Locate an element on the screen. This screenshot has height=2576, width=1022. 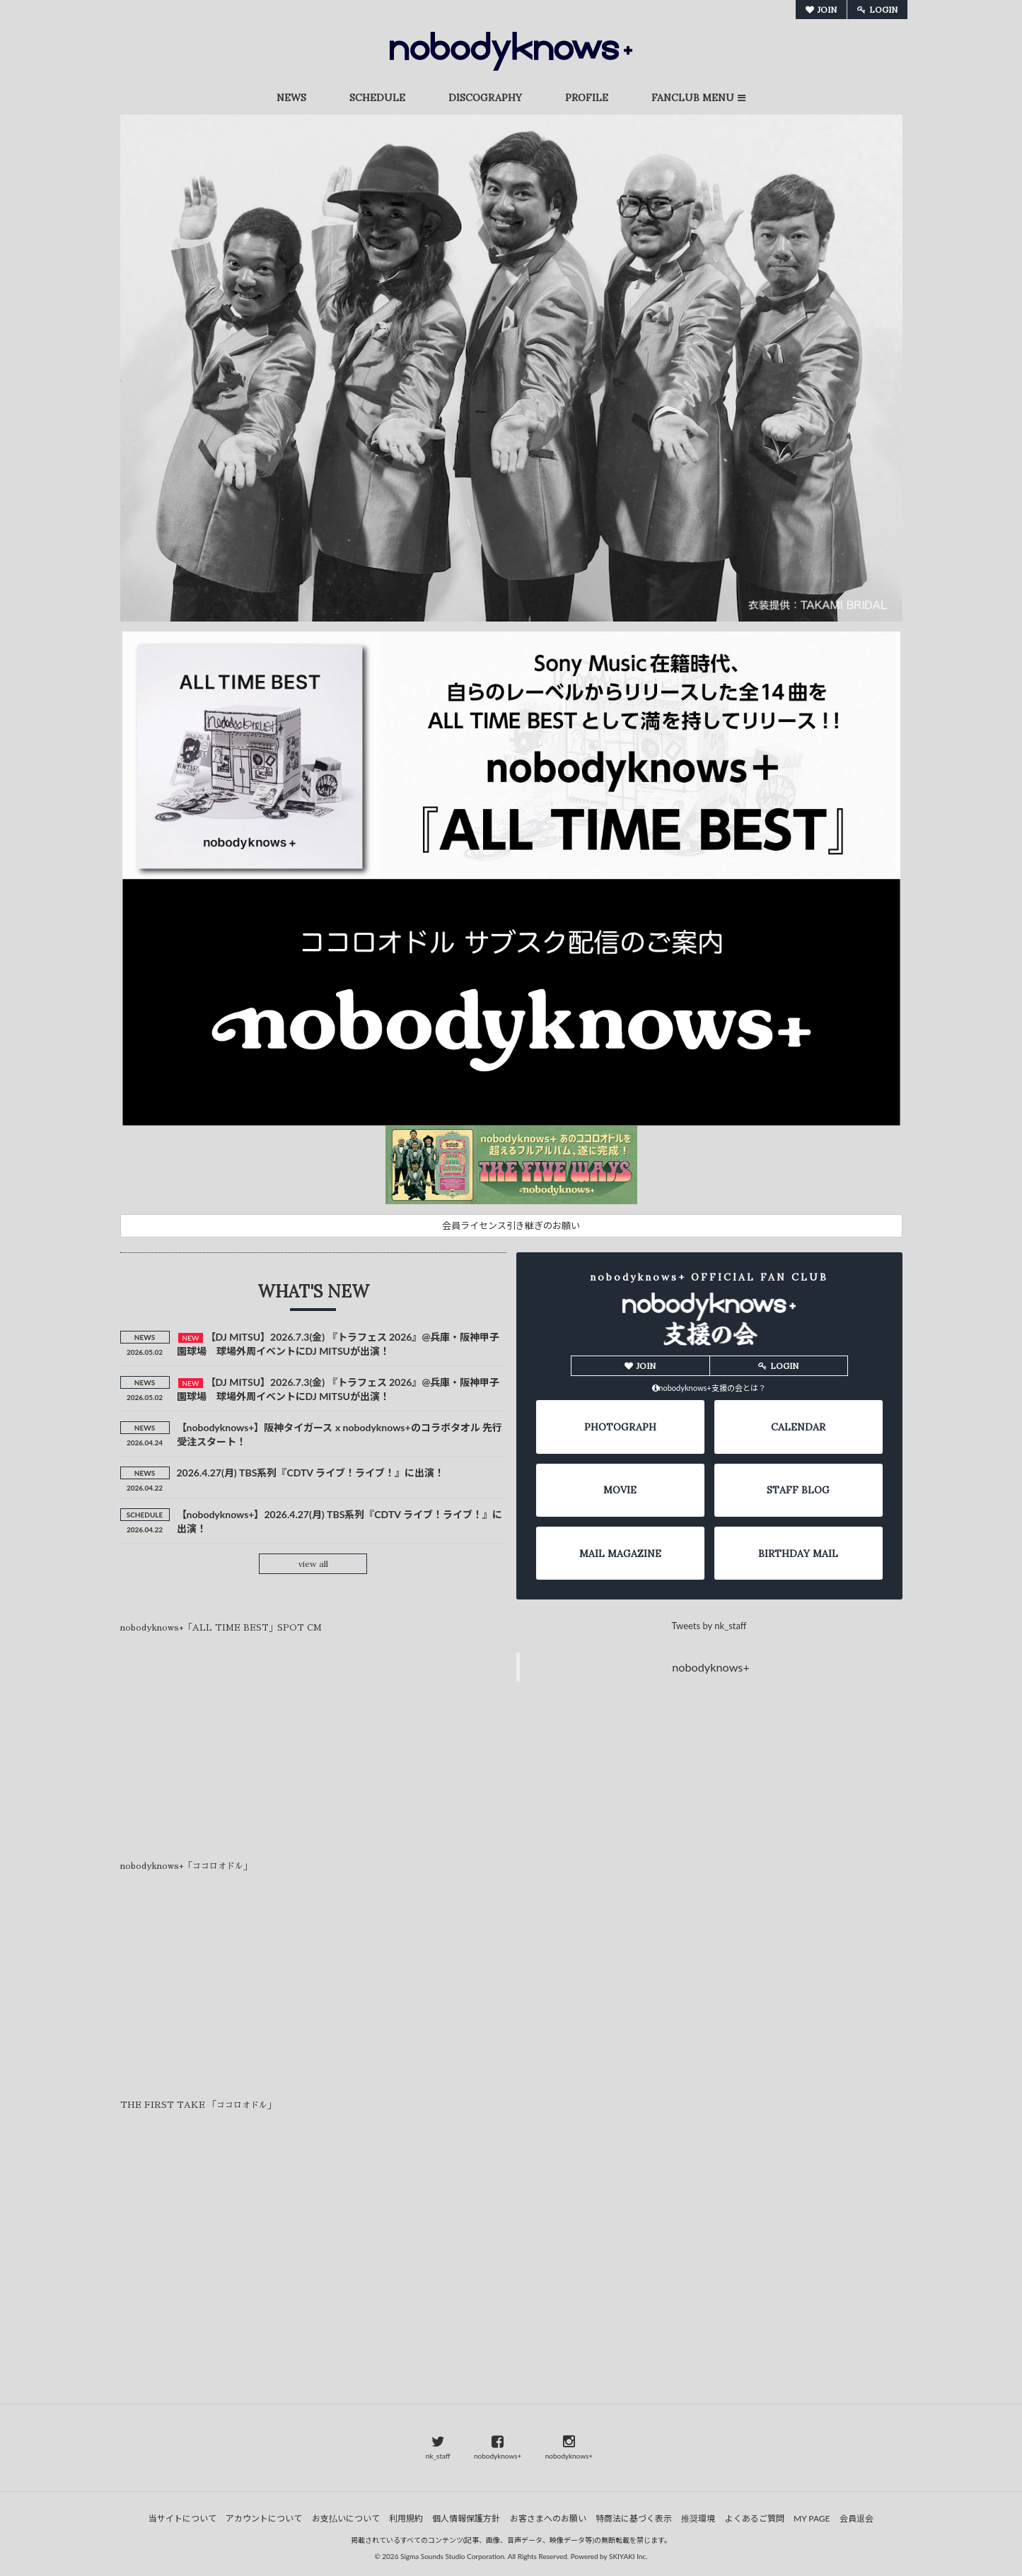
特商法に基づく表示 is located at coordinates (634, 2518).